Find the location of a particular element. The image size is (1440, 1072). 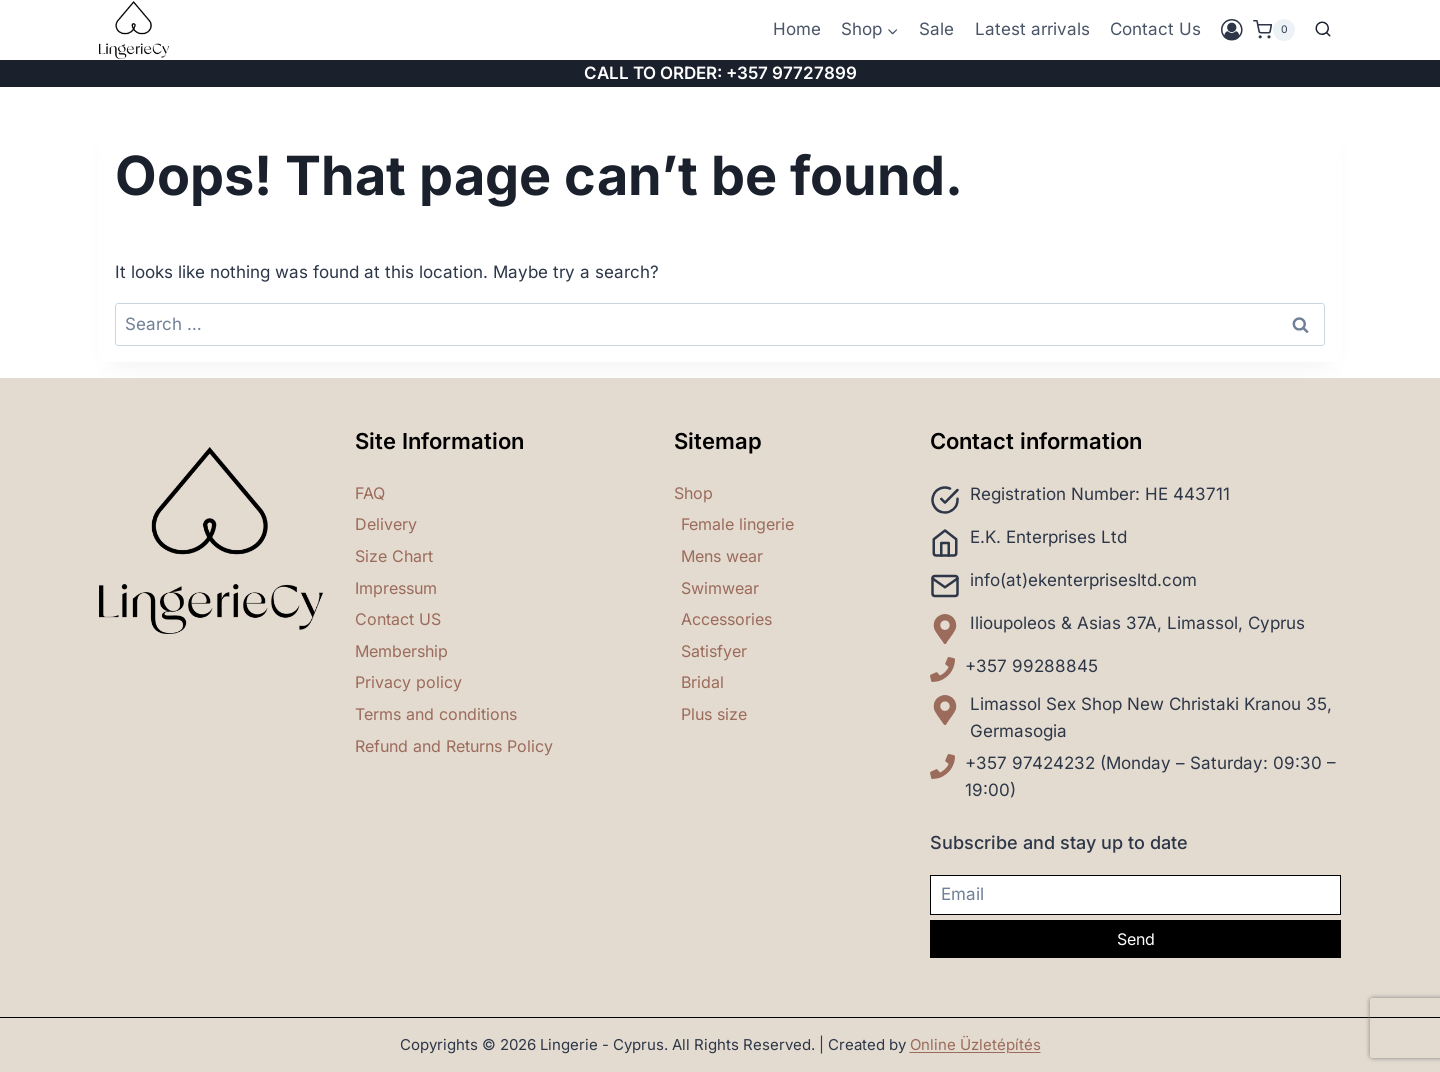

Home is located at coordinates (797, 29).